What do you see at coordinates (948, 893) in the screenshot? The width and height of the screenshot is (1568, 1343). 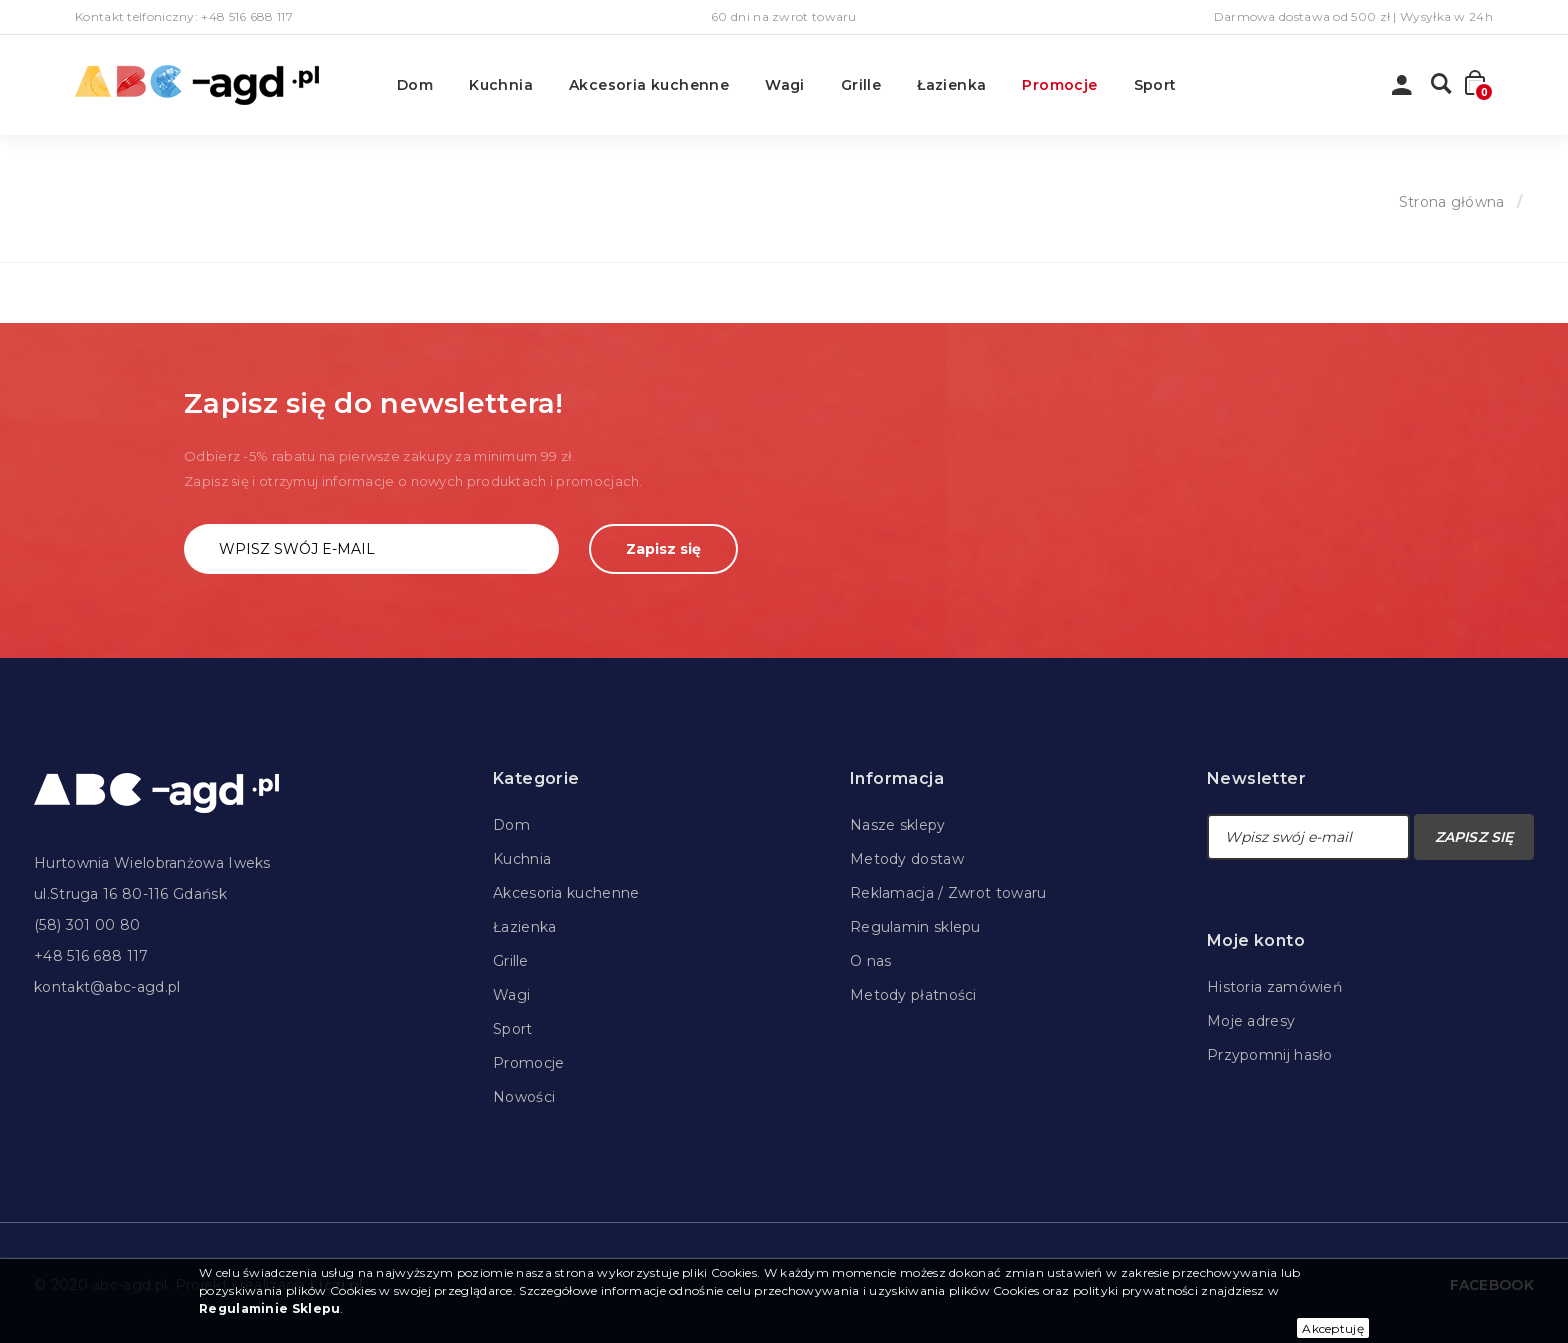 I see `Reklamacja / Zwrot towaru` at bounding box center [948, 893].